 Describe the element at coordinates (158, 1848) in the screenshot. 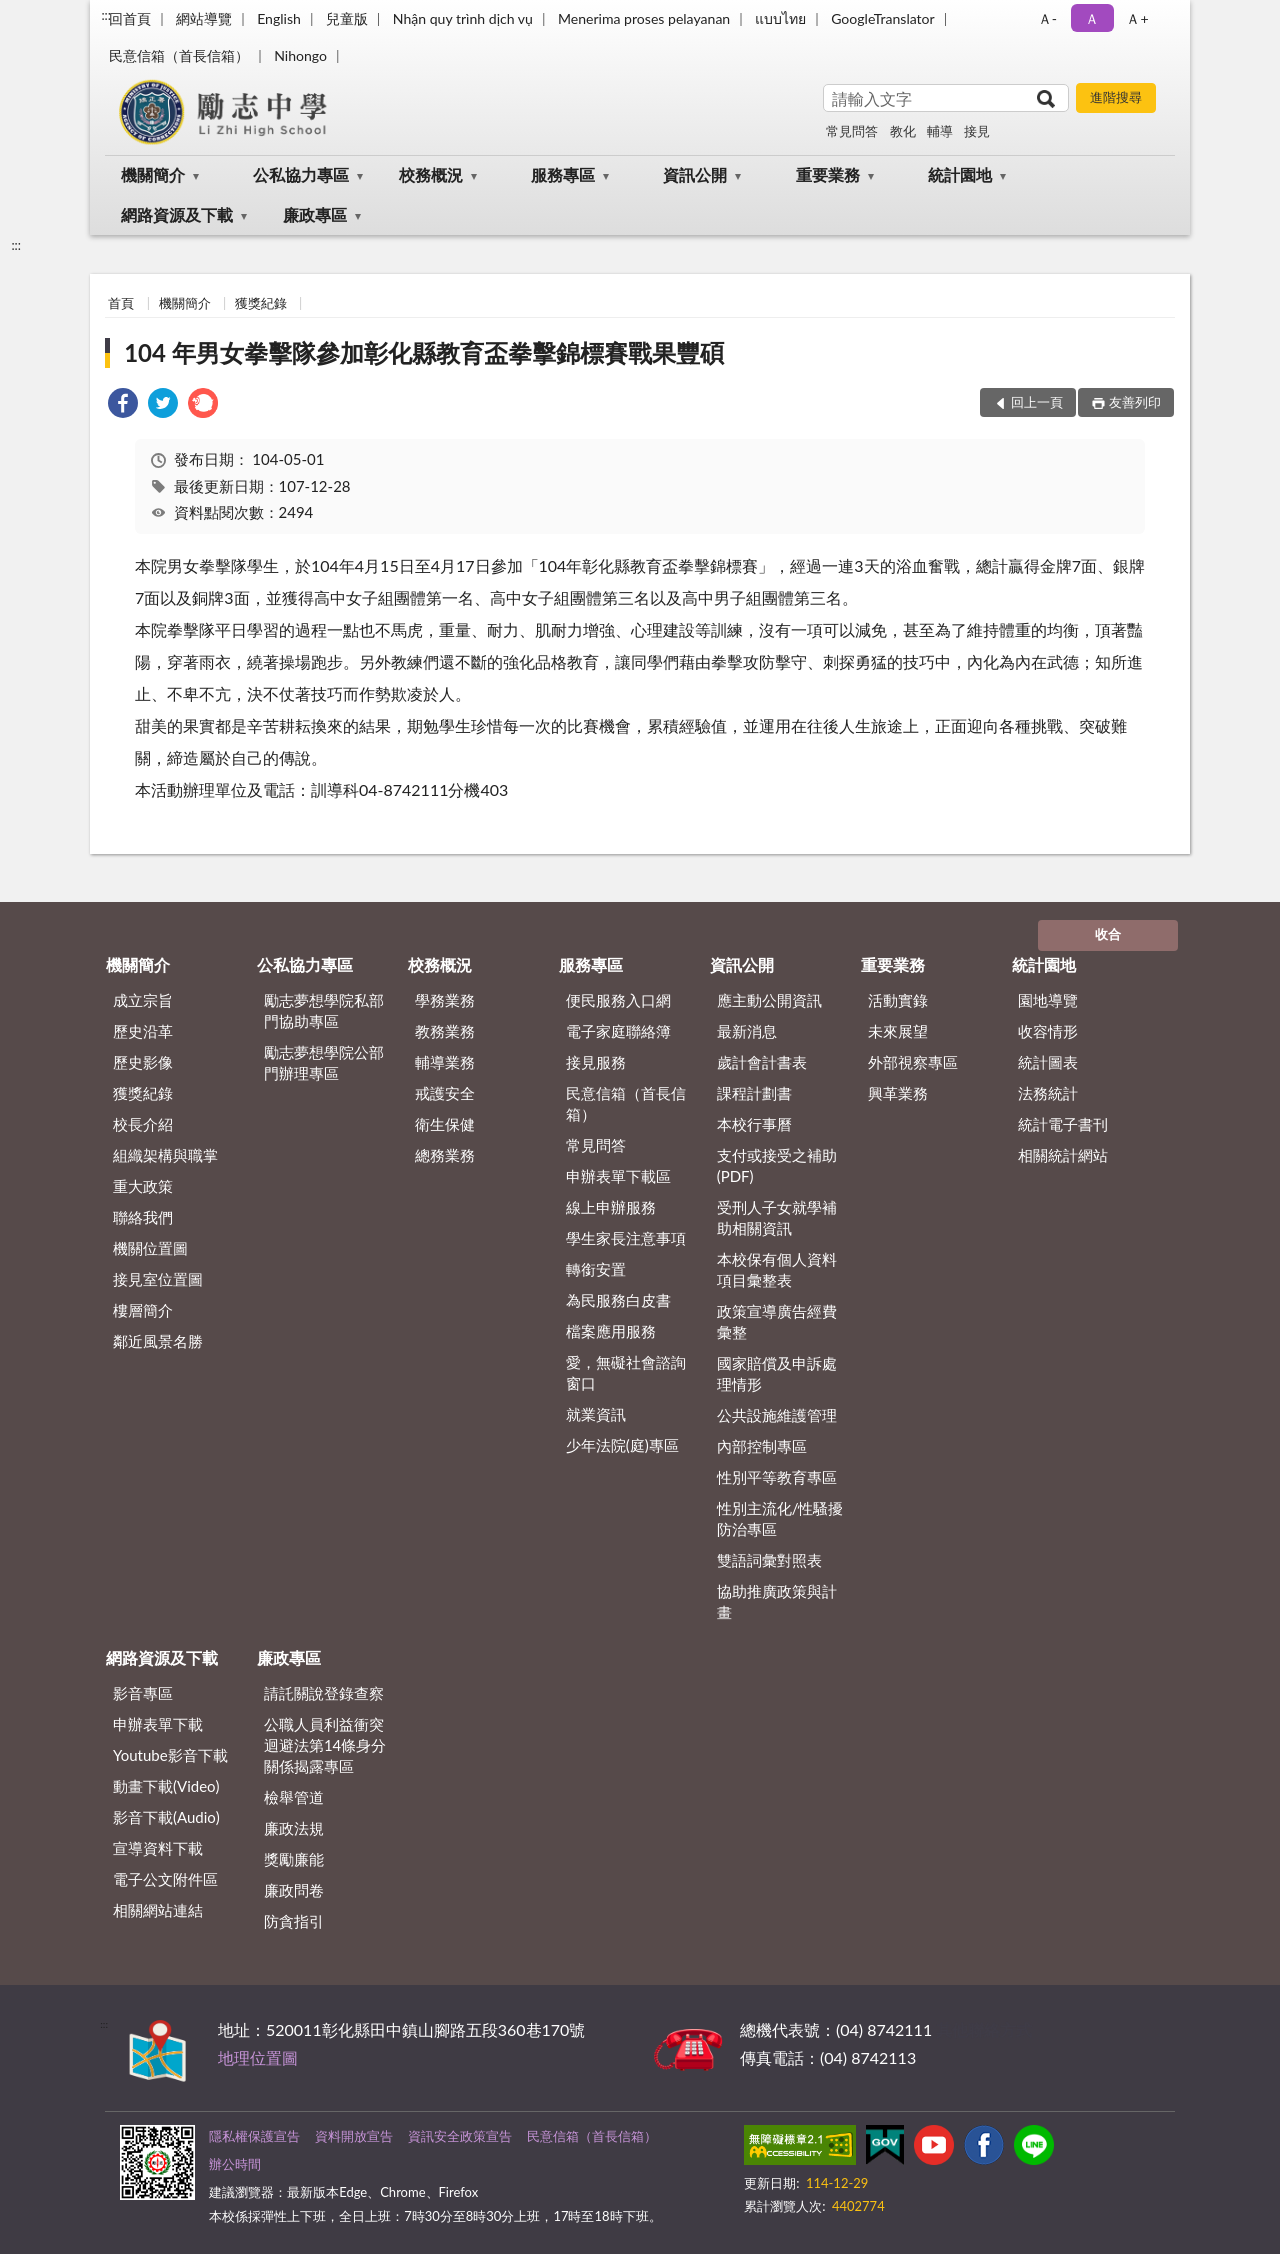

I see `宣導資料下載` at that location.